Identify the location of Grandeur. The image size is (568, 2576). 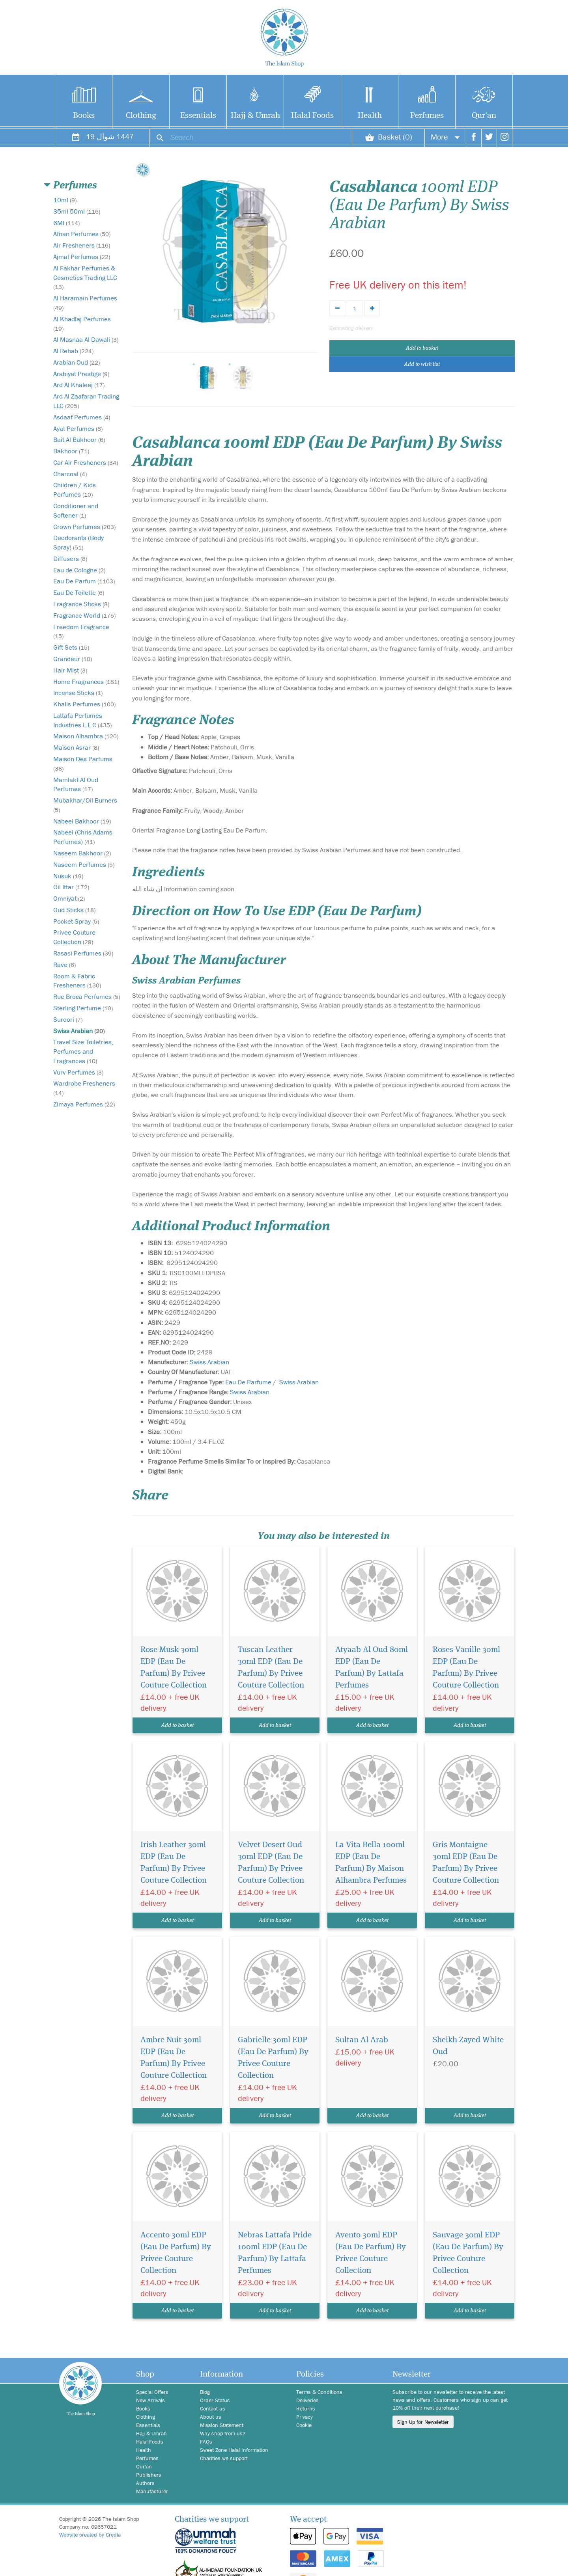
(72, 658).